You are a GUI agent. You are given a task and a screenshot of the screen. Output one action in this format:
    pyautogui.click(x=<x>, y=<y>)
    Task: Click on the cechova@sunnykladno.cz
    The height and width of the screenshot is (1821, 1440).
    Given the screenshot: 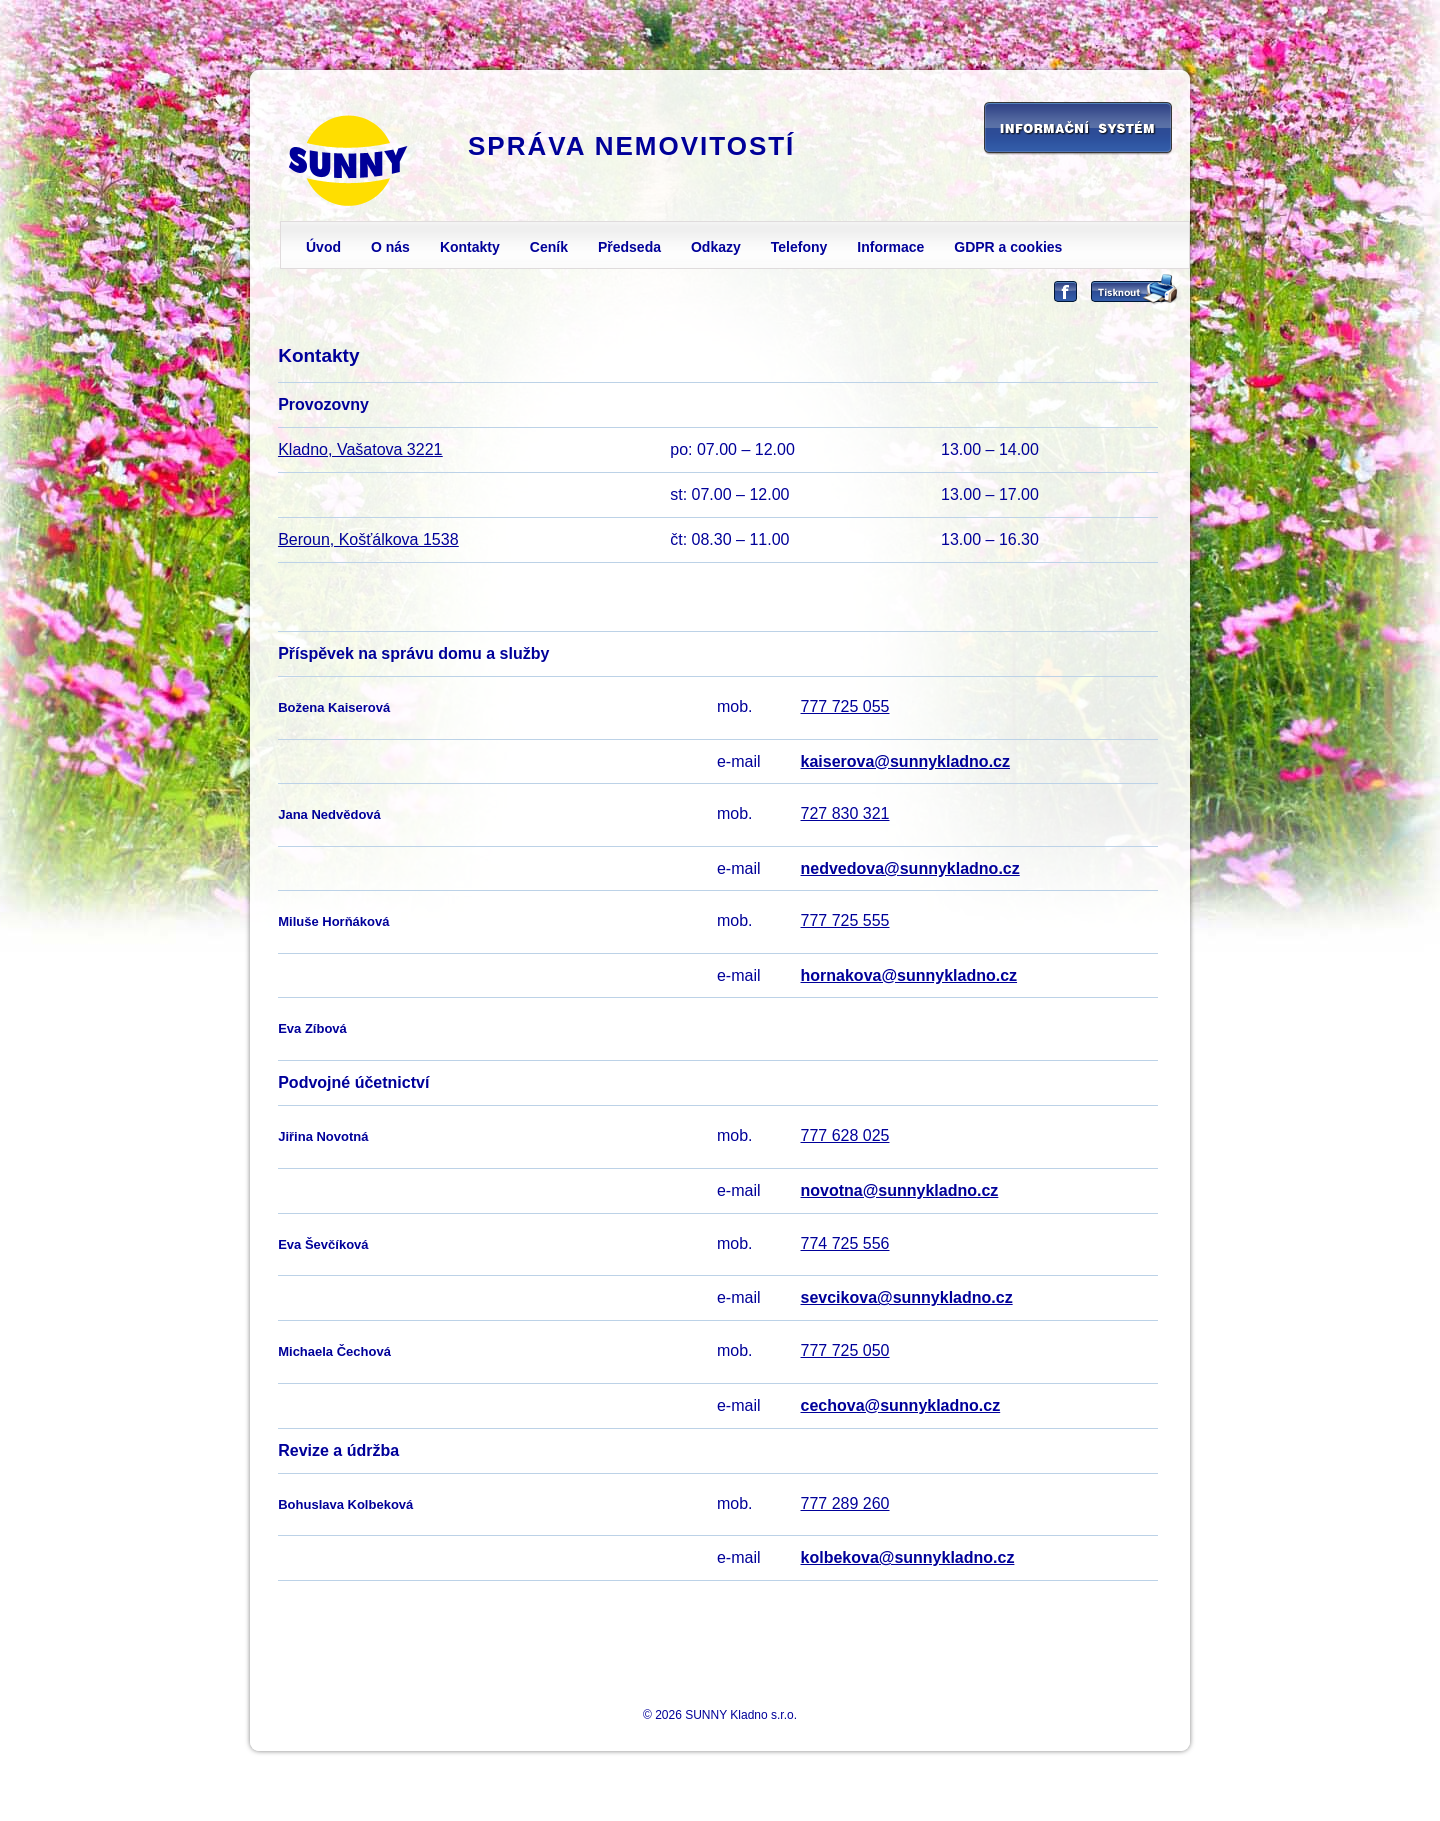 What is the action you would take?
    pyautogui.click(x=901, y=1405)
    